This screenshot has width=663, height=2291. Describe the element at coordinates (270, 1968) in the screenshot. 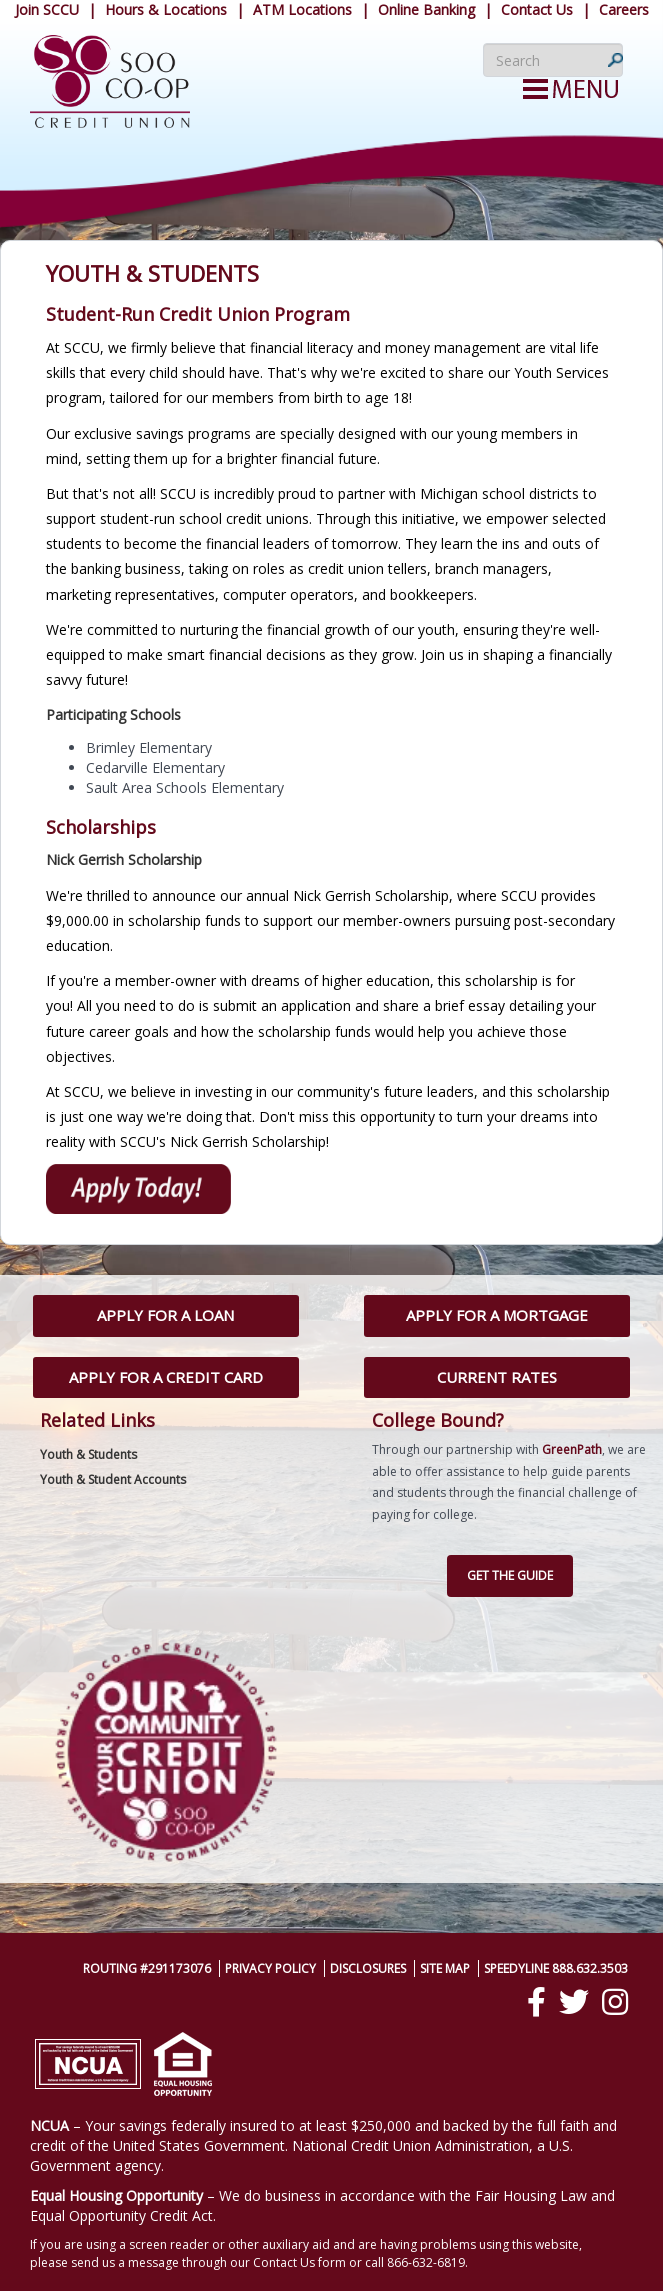

I see `Privacy Policy` at that location.